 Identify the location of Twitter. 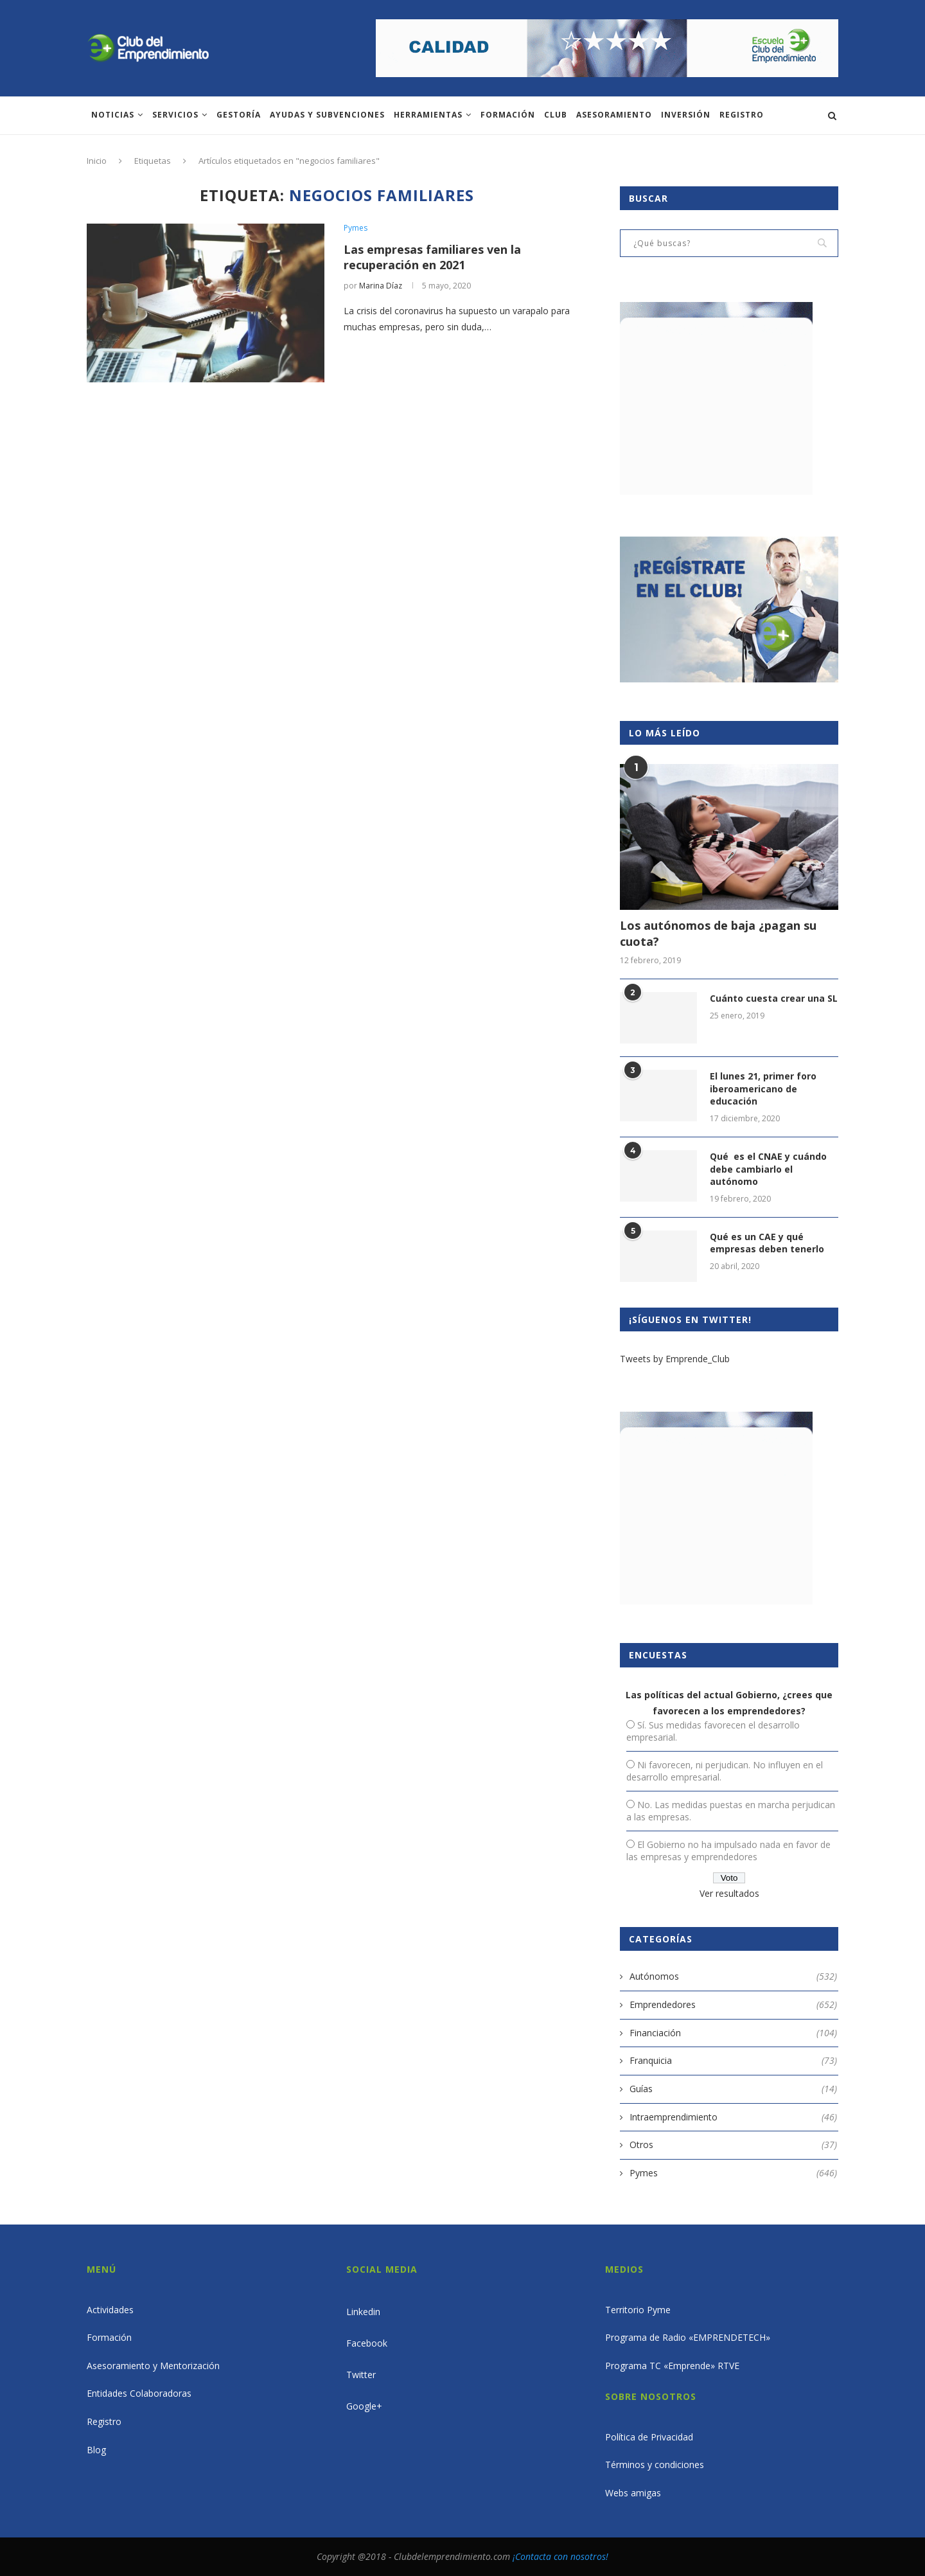
(361, 2374).